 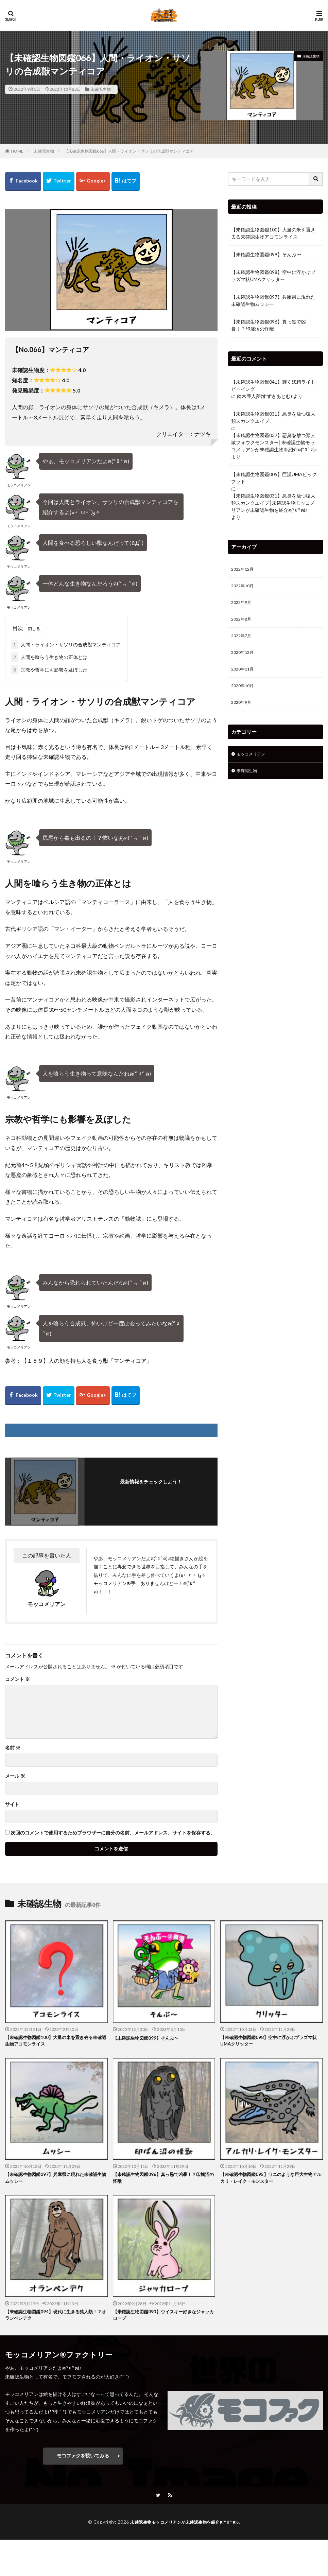 I want to click on 2022年9月, so click(x=242, y=605).